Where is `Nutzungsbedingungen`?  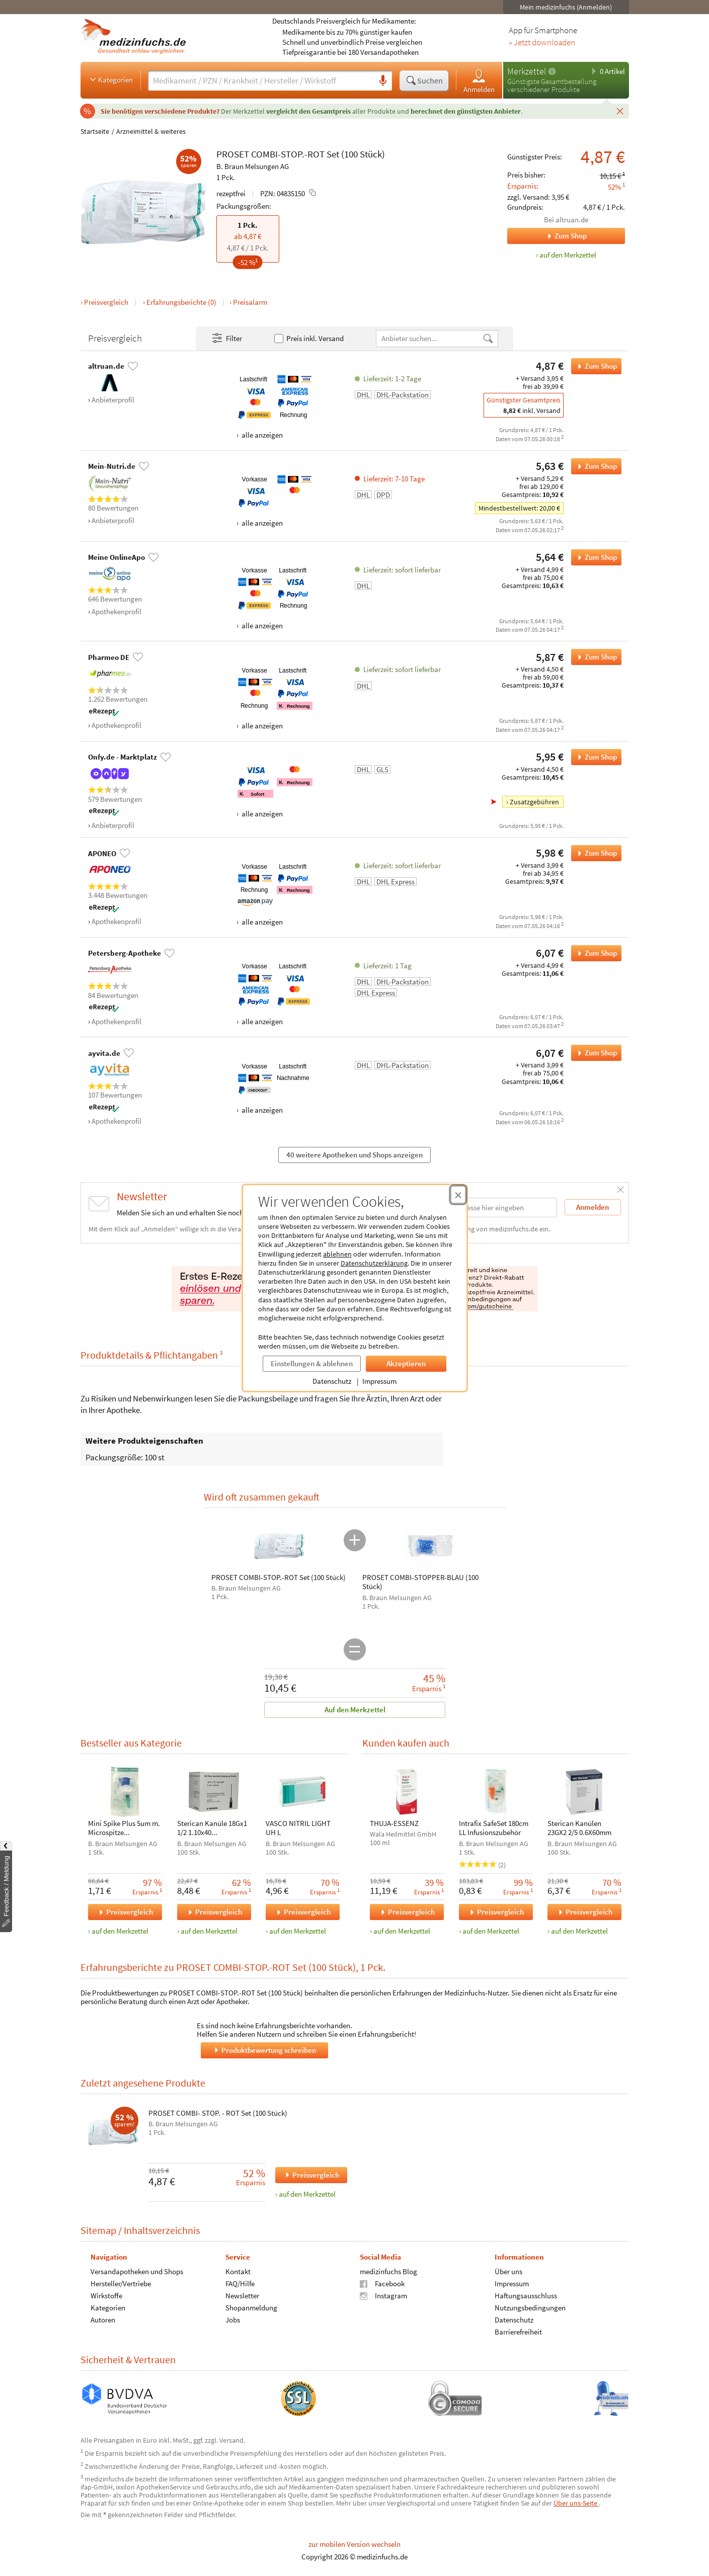
Nutzungsbedingungen is located at coordinates (529, 2307).